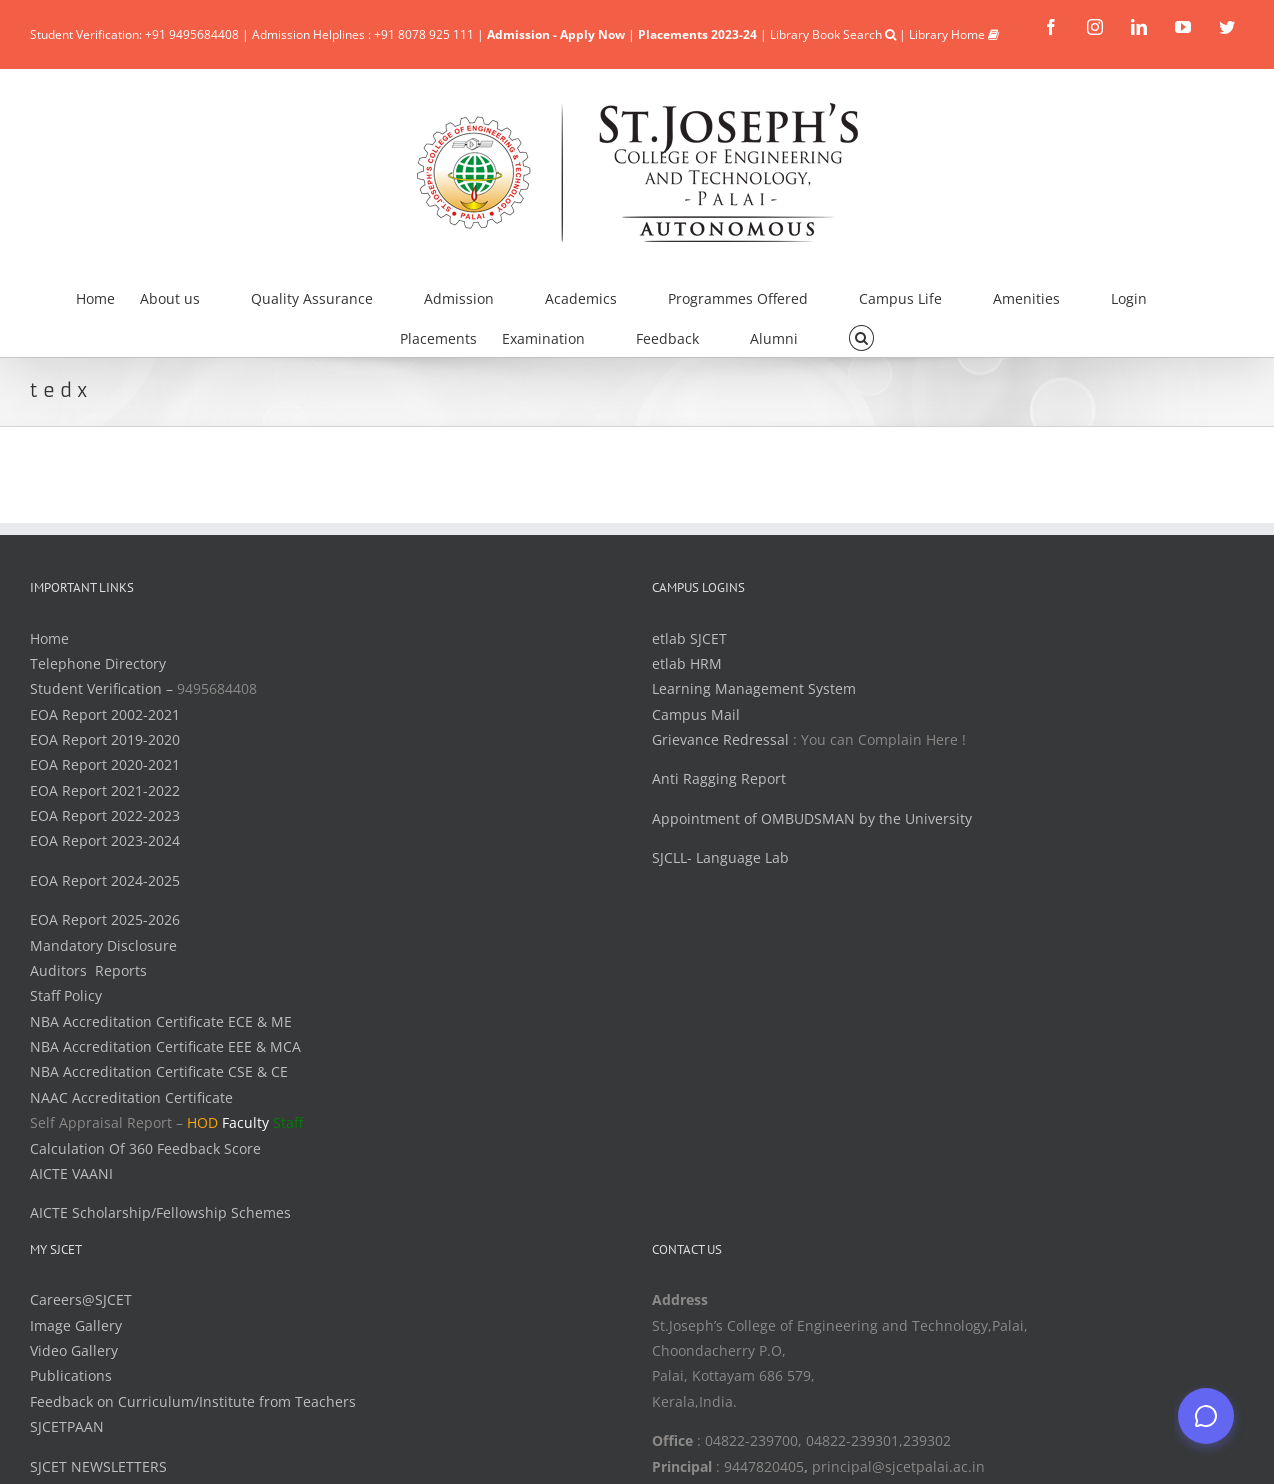 The height and width of the screenshot is (1484, 1274). Describe the element at coordinates (88, 970) in the screenshot. I see `Auditors Reports` at that location.